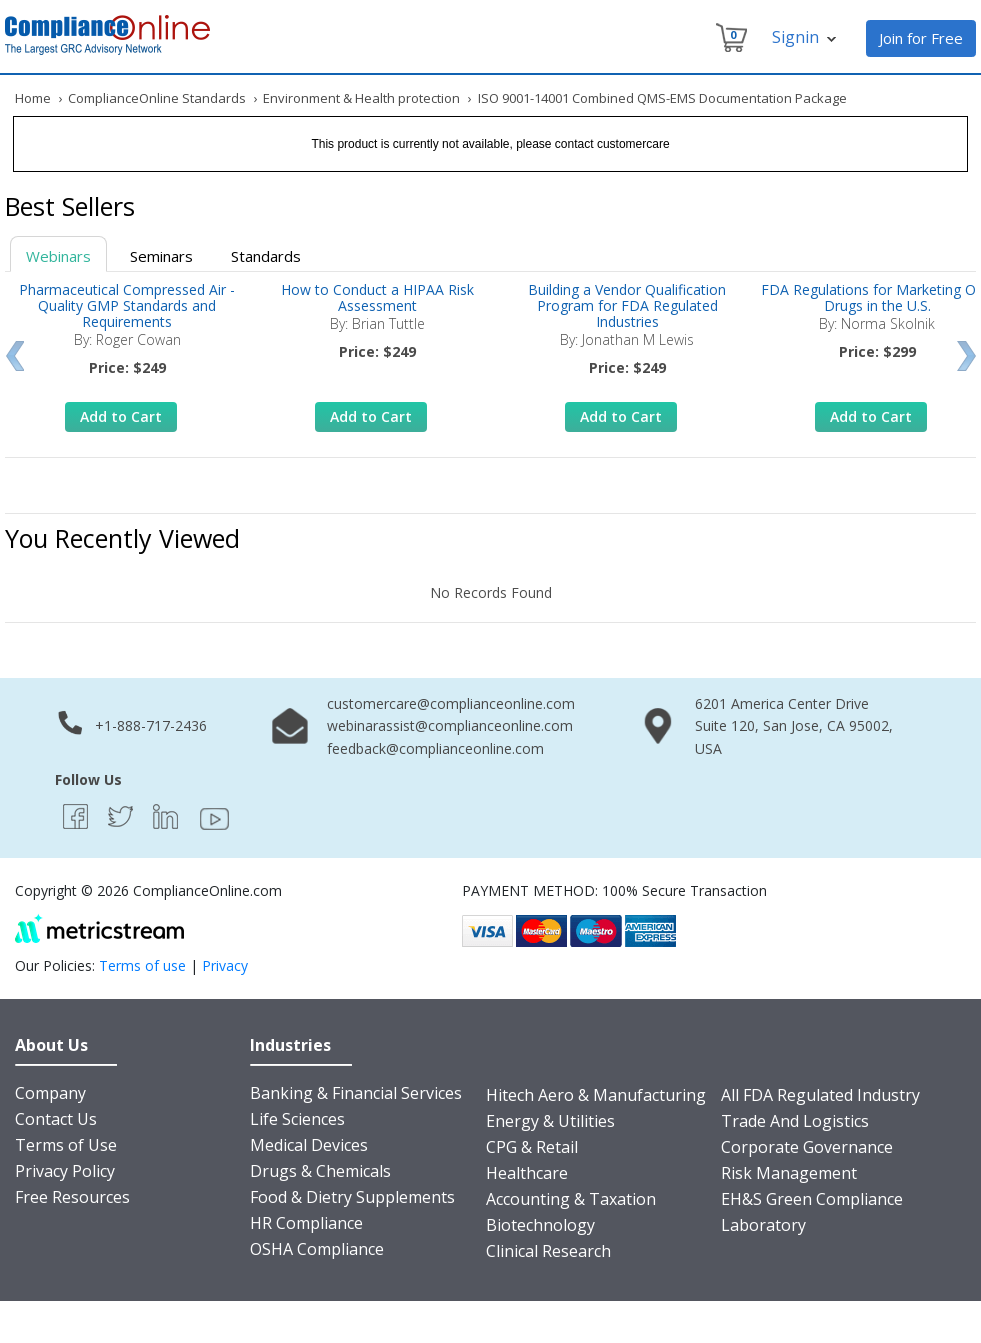 The height and width of the screenshot is (1343, 981). I want to click on feedback@complianceonline.com, so click(435, 748).